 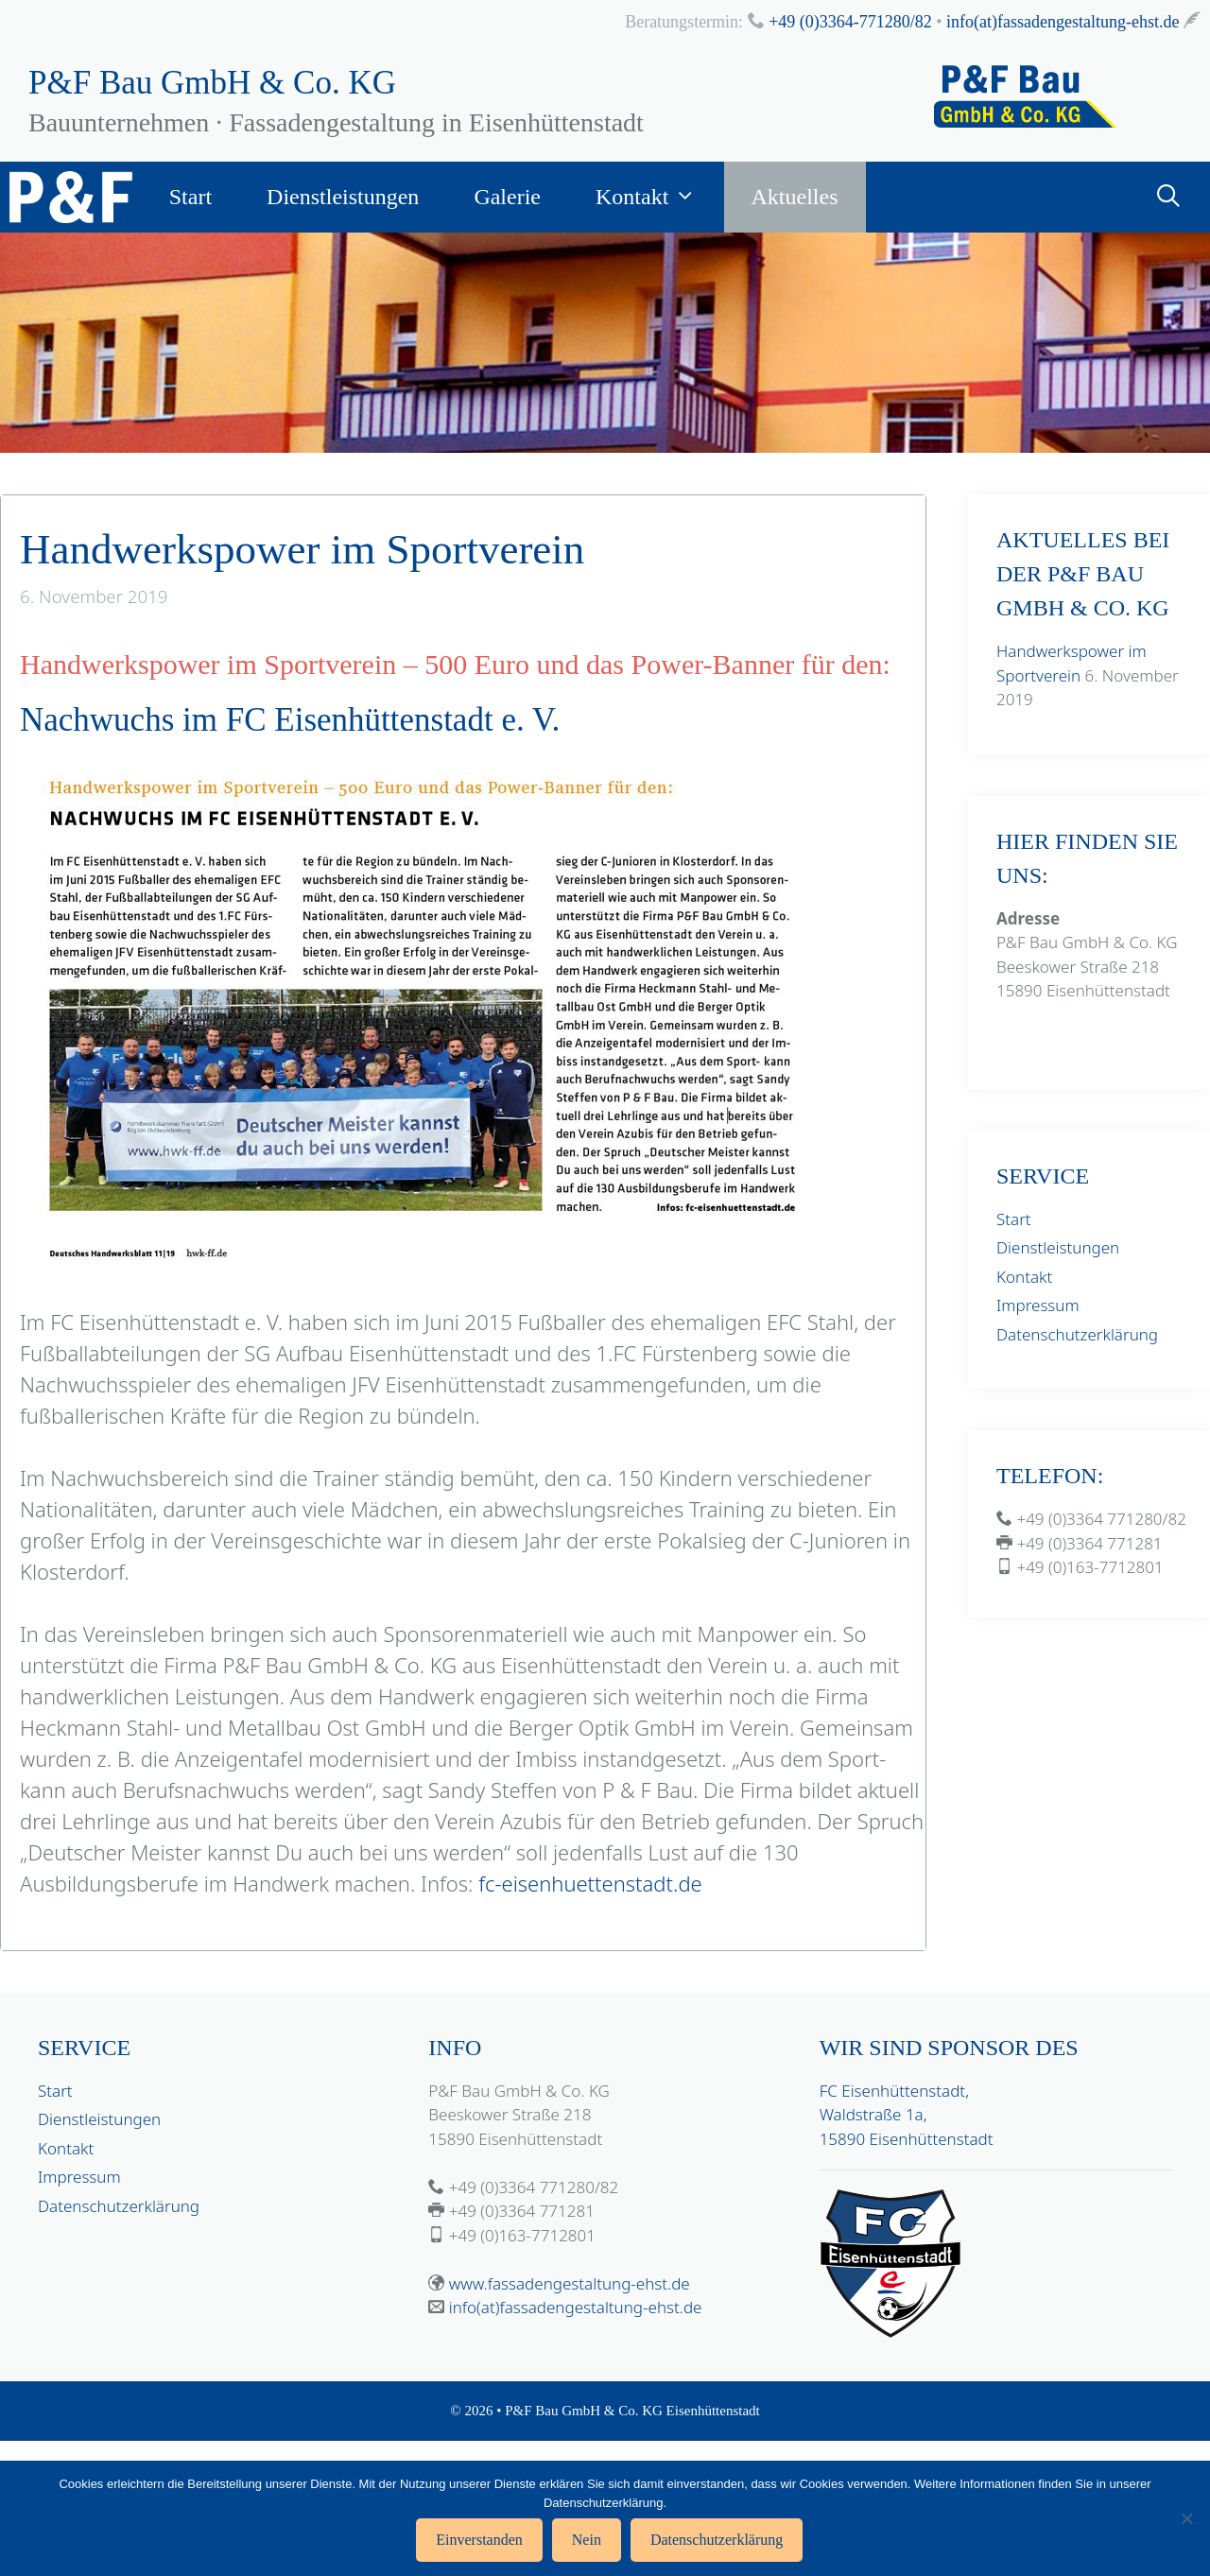 I want to click on Start, so click(x=190, y=196).